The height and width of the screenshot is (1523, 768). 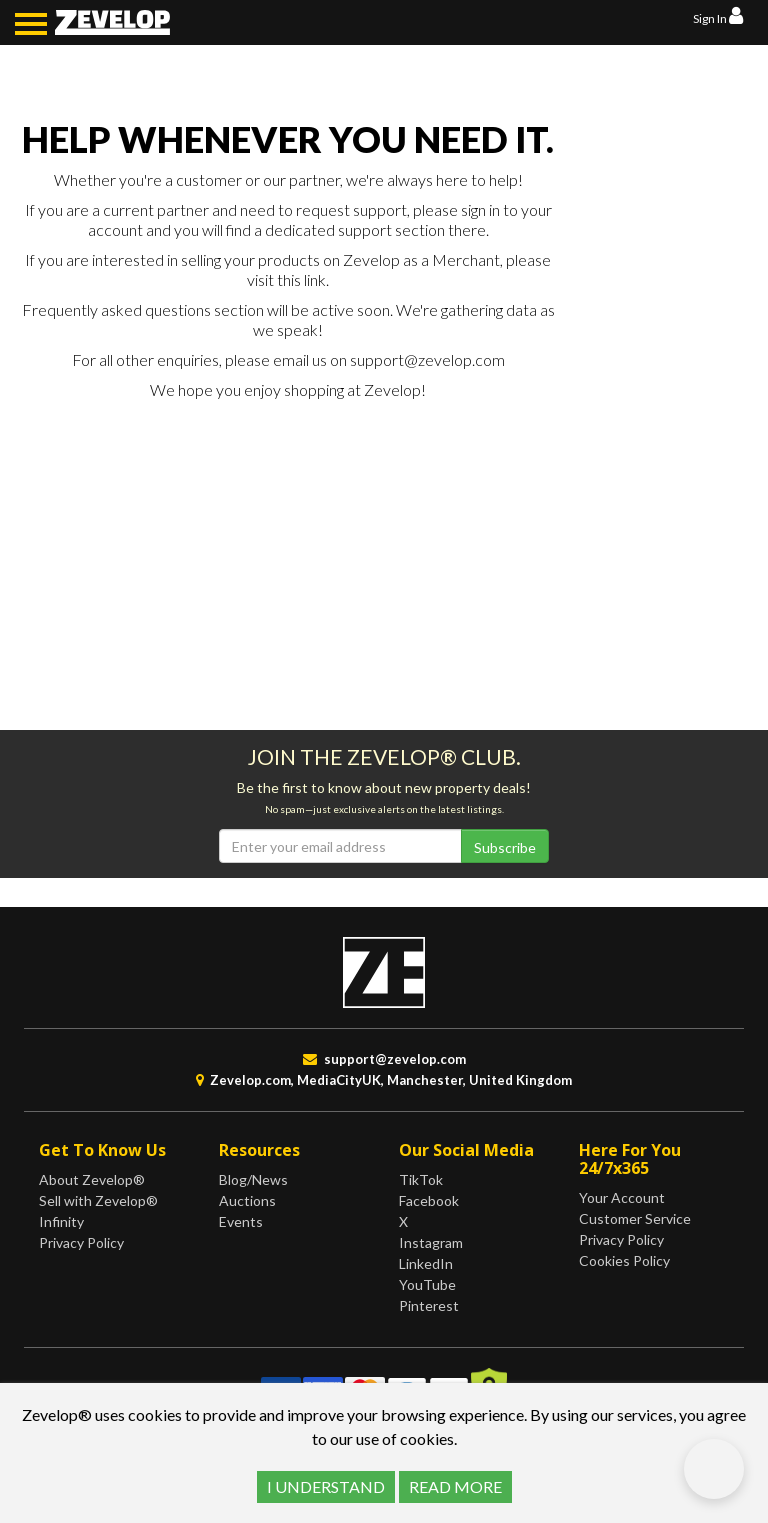 I want to click on Instagram, so click(x=431, y=1242).